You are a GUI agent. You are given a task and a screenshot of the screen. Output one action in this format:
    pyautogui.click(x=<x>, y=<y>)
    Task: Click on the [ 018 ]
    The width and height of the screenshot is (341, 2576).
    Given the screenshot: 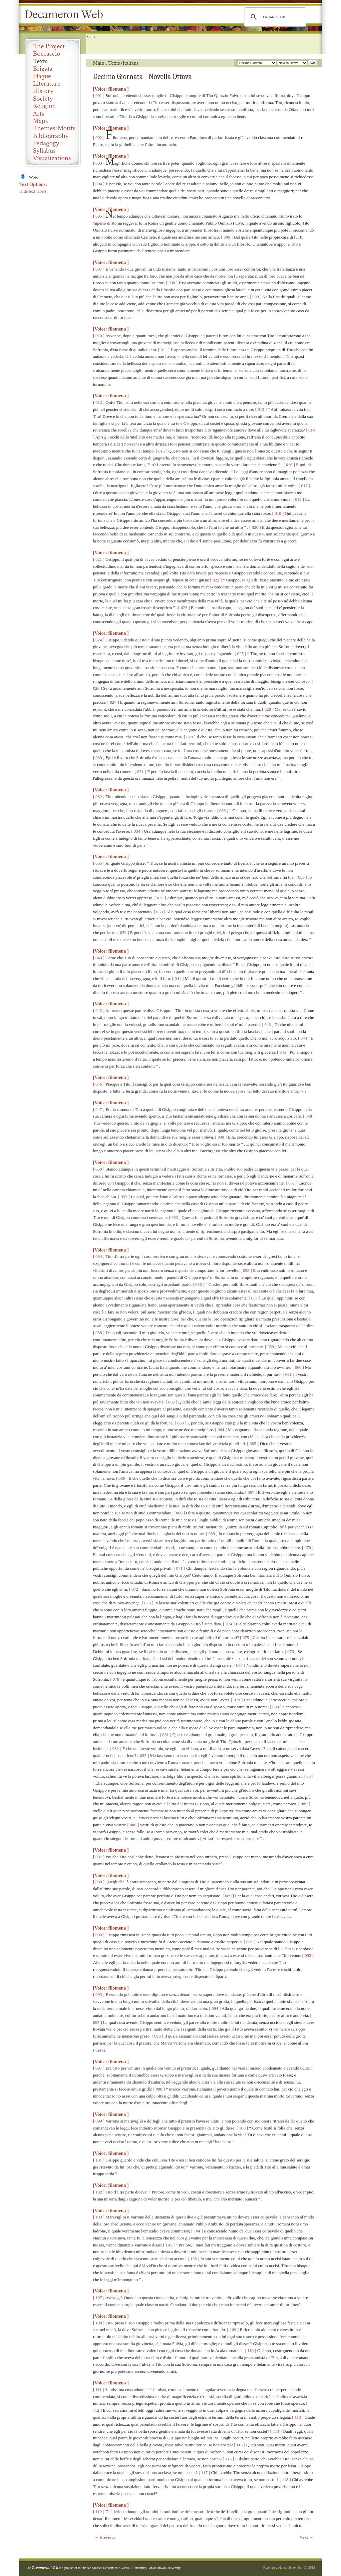 What is the action you would take?
    pyautogui.click(x=298, y=499)
    